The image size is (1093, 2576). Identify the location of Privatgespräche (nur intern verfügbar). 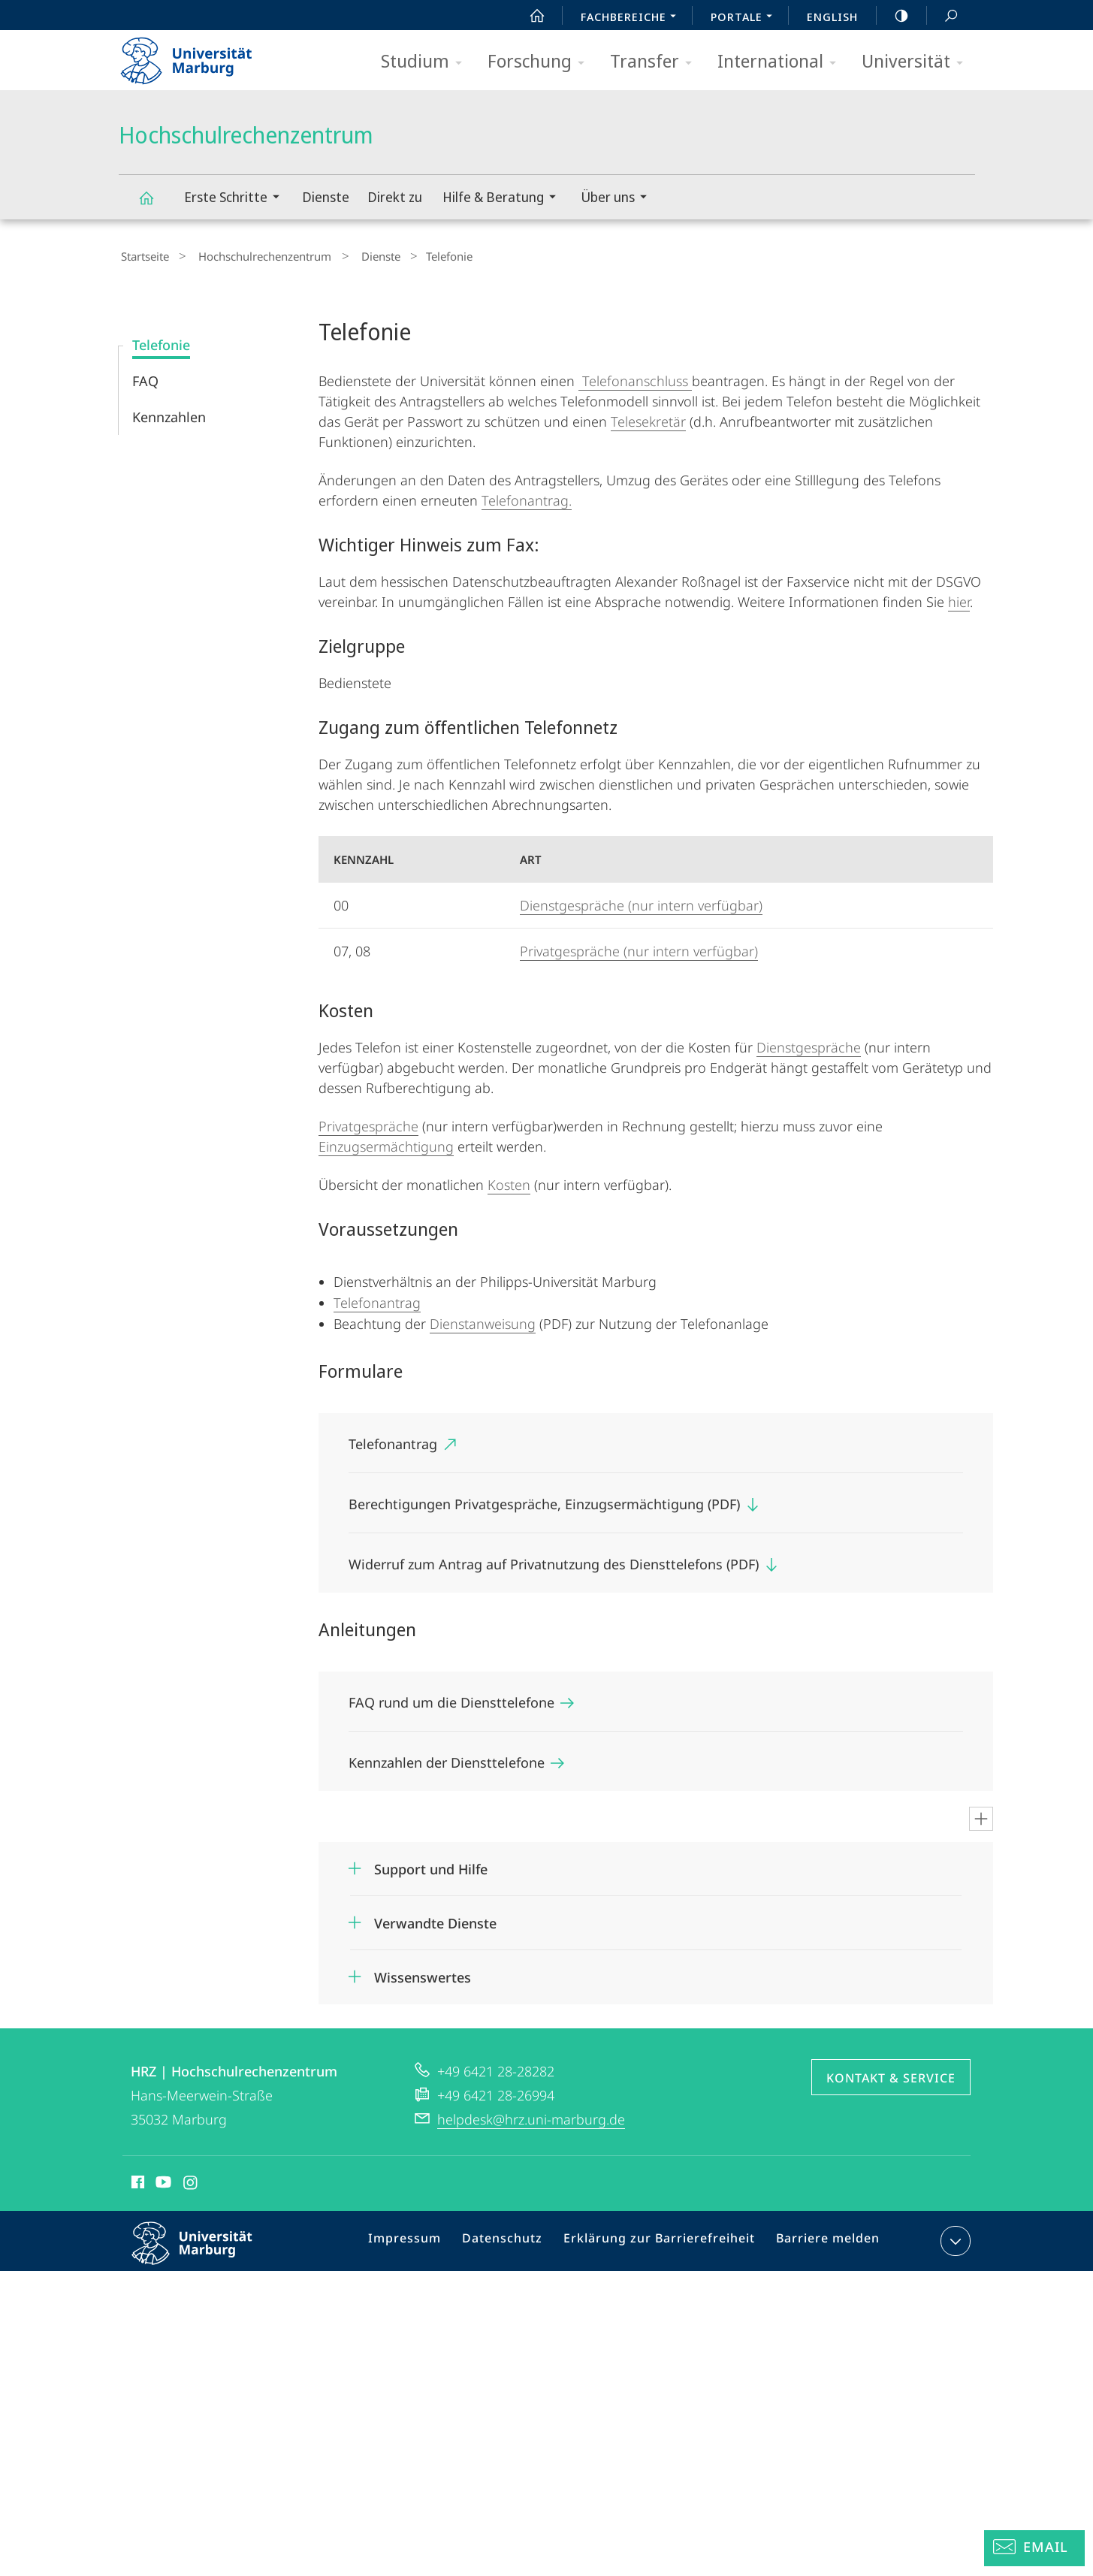
(639, 947).